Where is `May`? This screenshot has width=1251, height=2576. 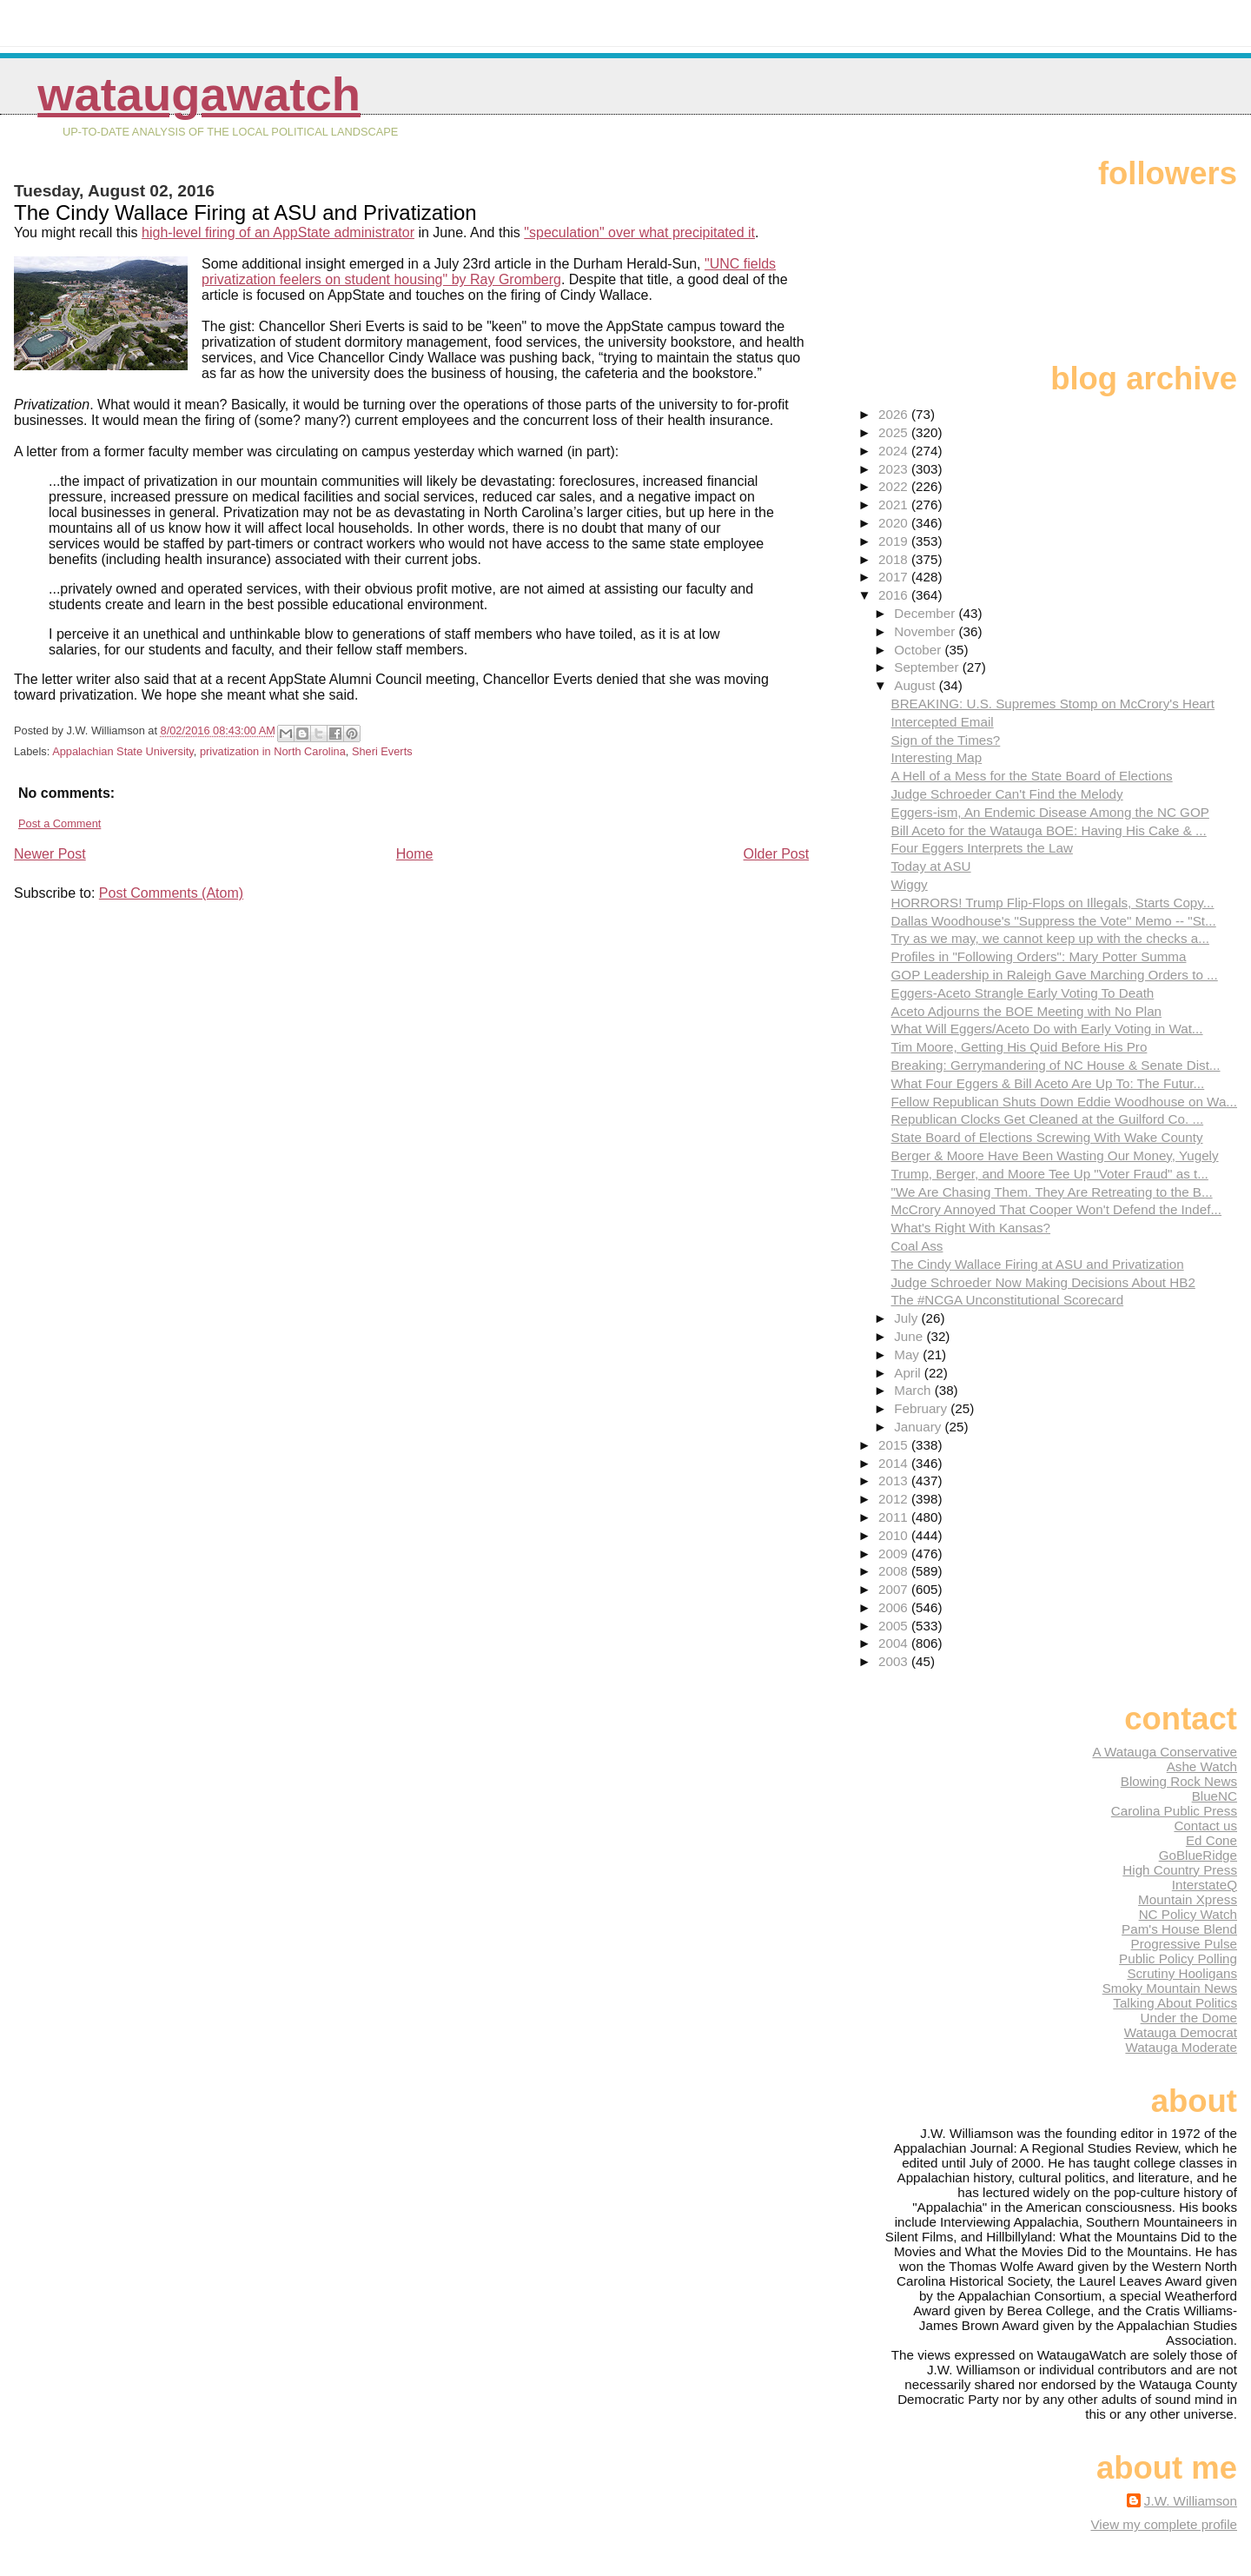
May is located at coordinates (908, 1354).